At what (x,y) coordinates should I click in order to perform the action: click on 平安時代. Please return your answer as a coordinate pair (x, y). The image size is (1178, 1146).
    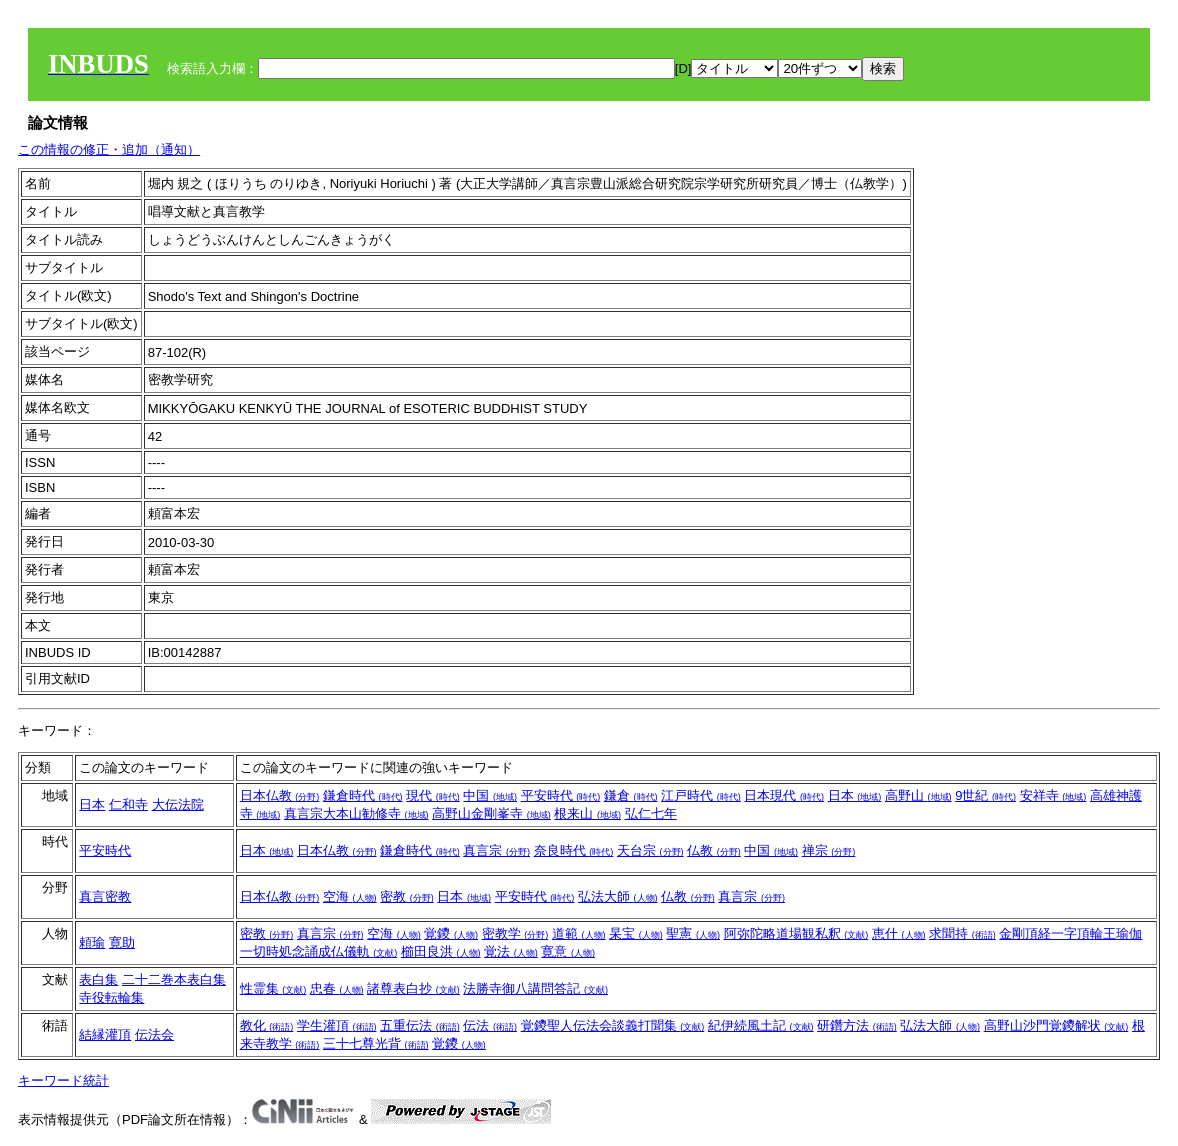
    Looking at the image, I should click on (561, 795).